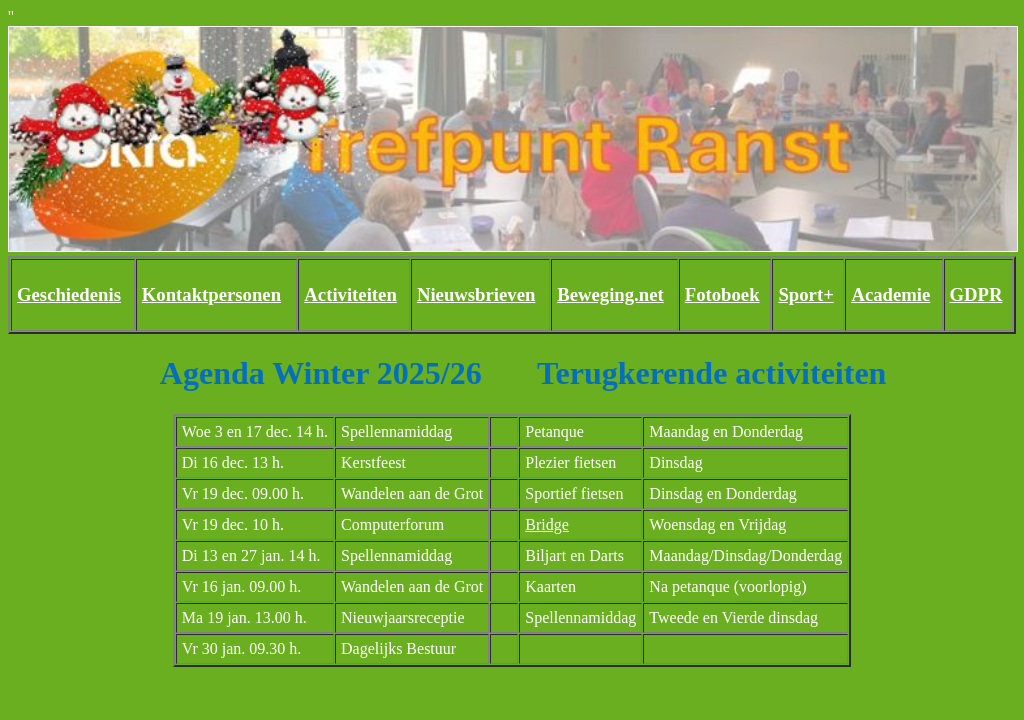 The height and width of the screenshot is (720, 1024). Describe the element at coordinates (350, 294) in the screenshot. I see `Activiteiten` at that location.